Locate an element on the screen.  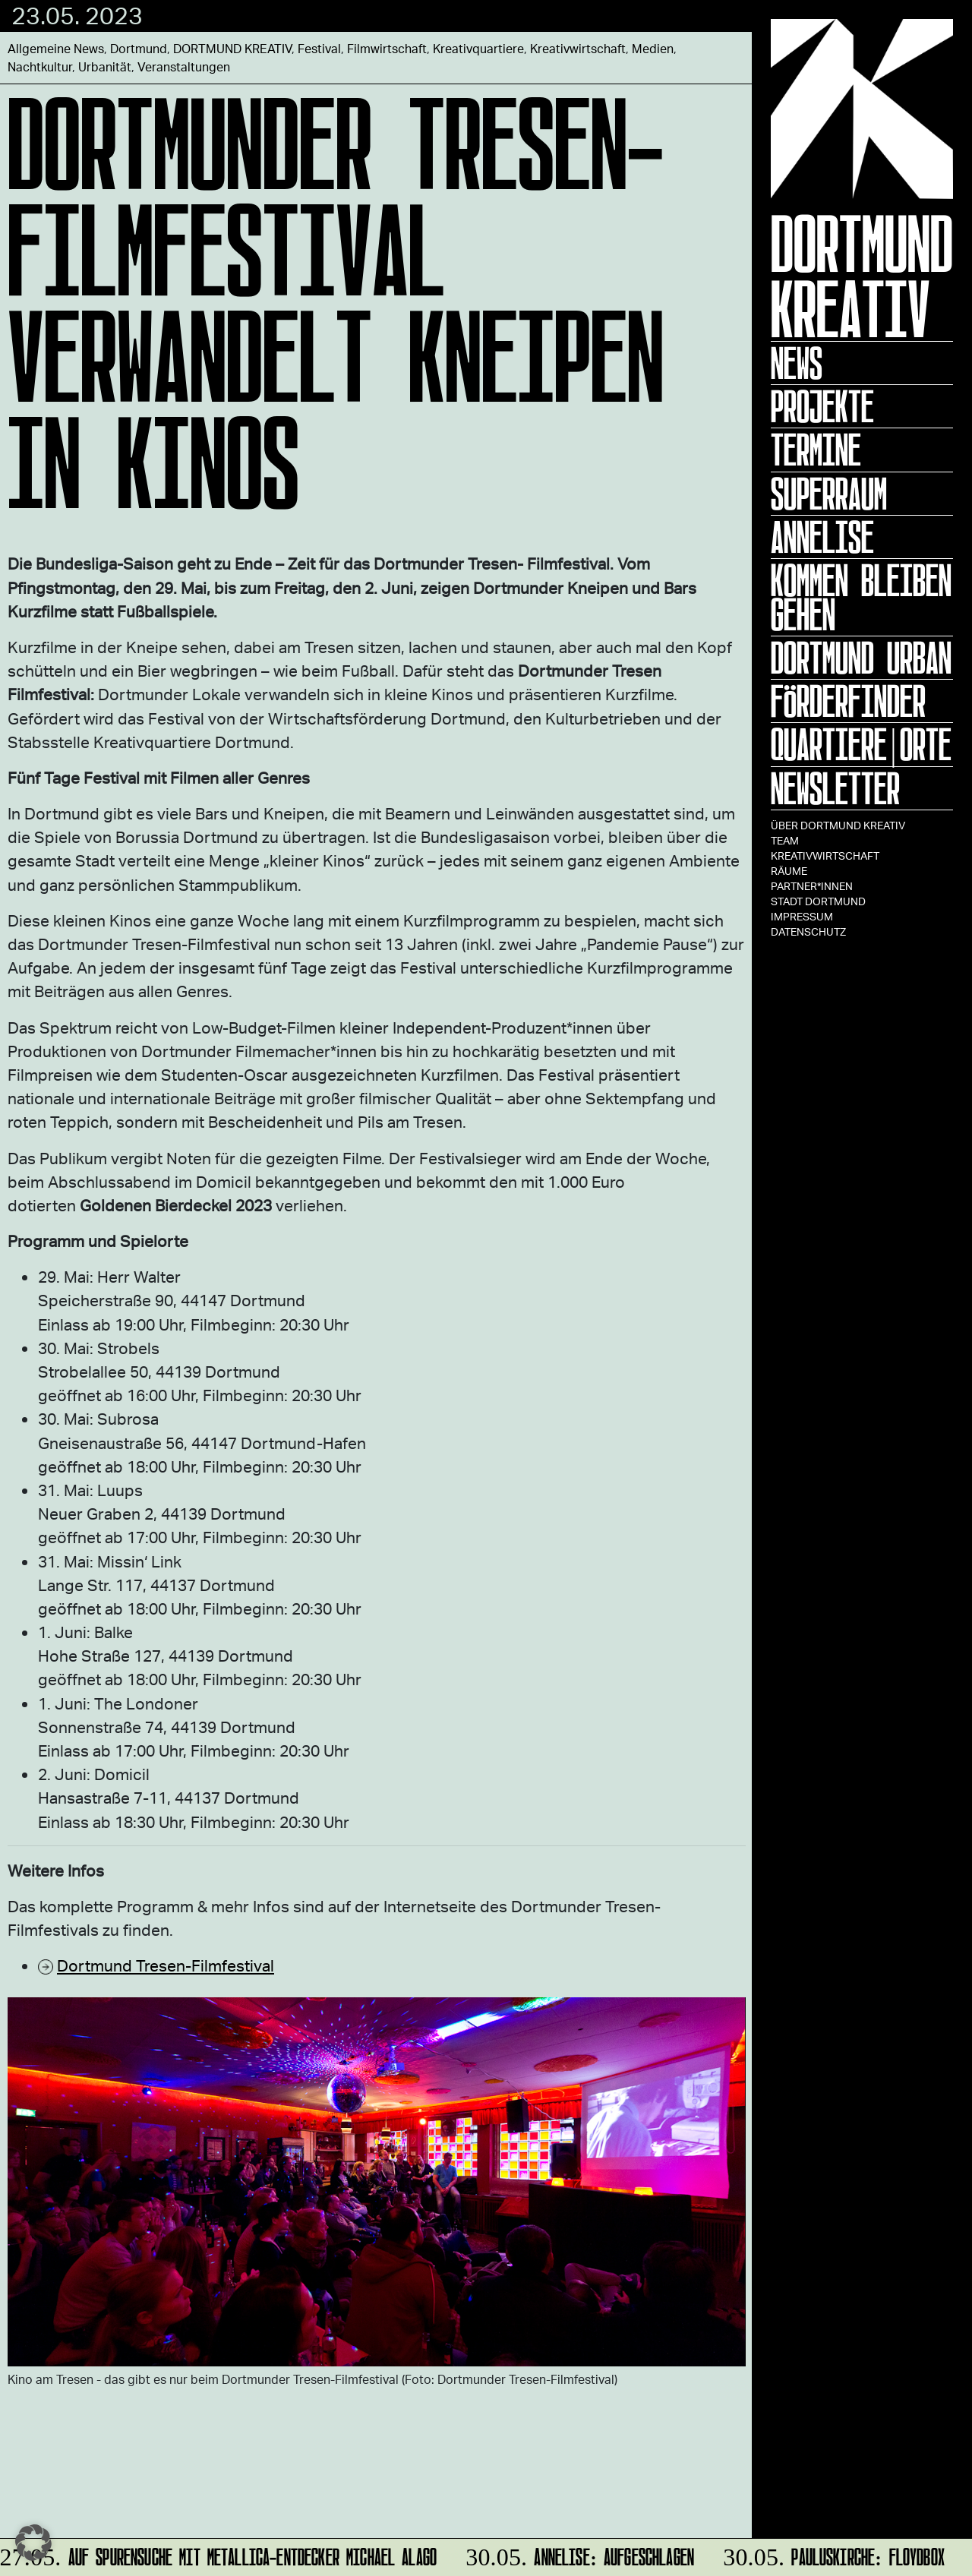
Förderfinder is located at coordinates (848, 701).